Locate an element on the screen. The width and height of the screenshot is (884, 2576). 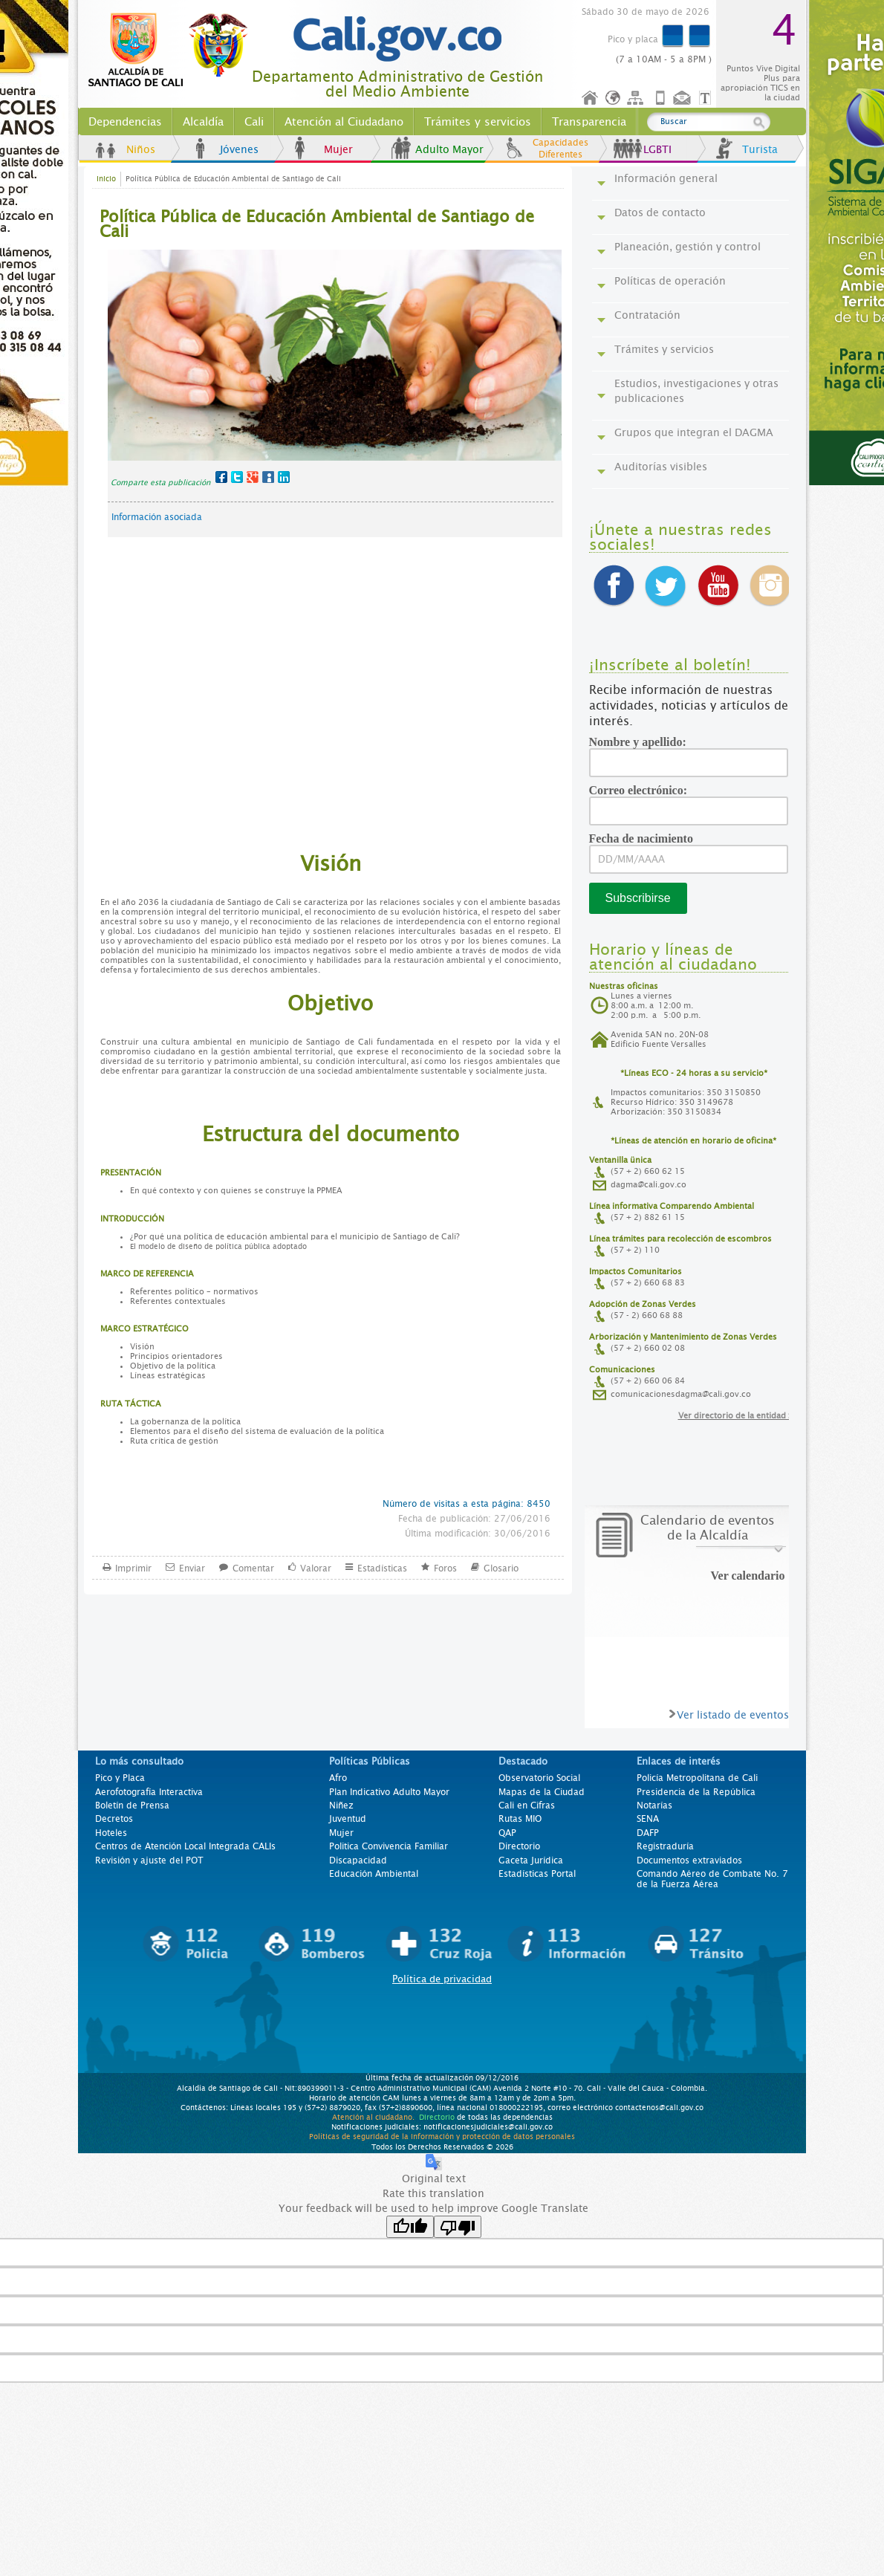
Mujer is located at coordinates (338, 149).